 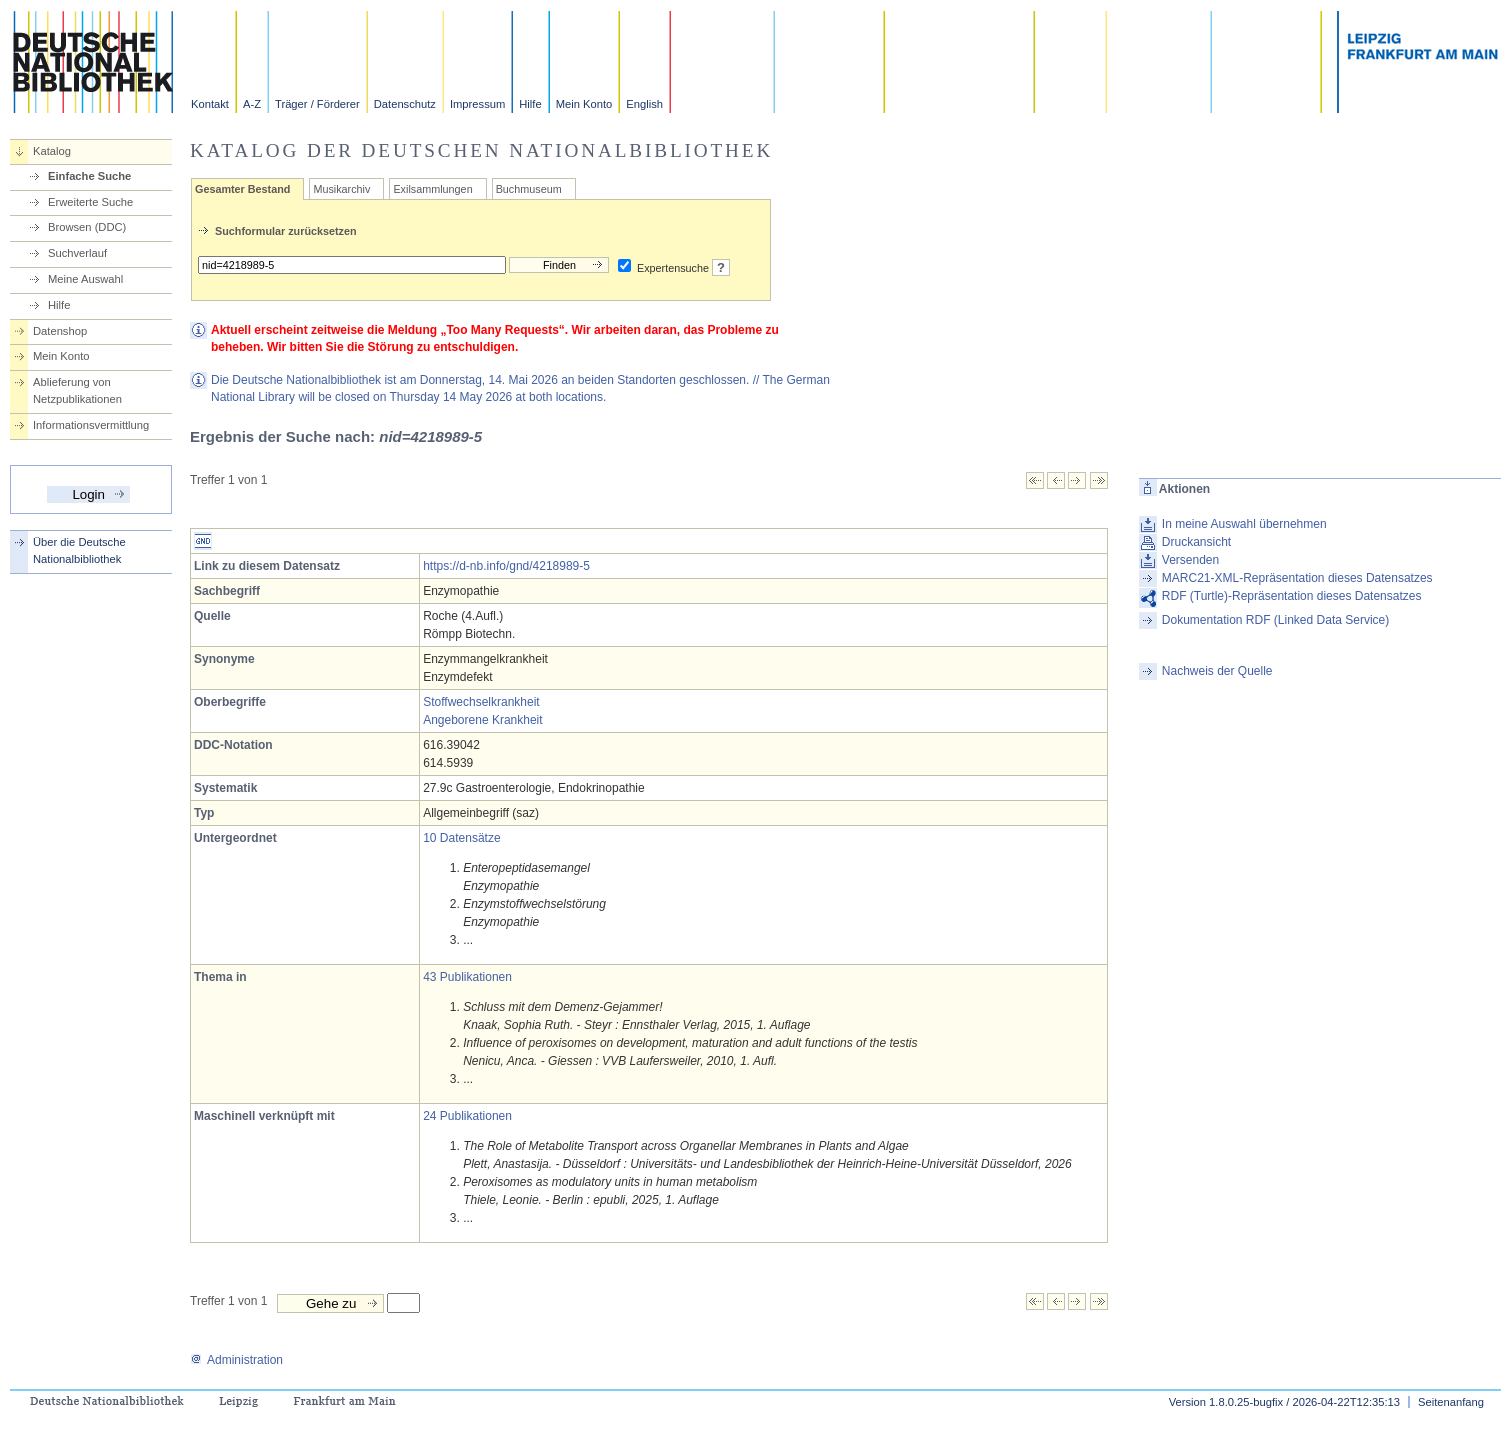 What do you see at coordinates (1297, 578) in the screenshot?
I see `MARC21-XML-Repräsentation dieses Datensatzes` at bounding box center [1297, 578].